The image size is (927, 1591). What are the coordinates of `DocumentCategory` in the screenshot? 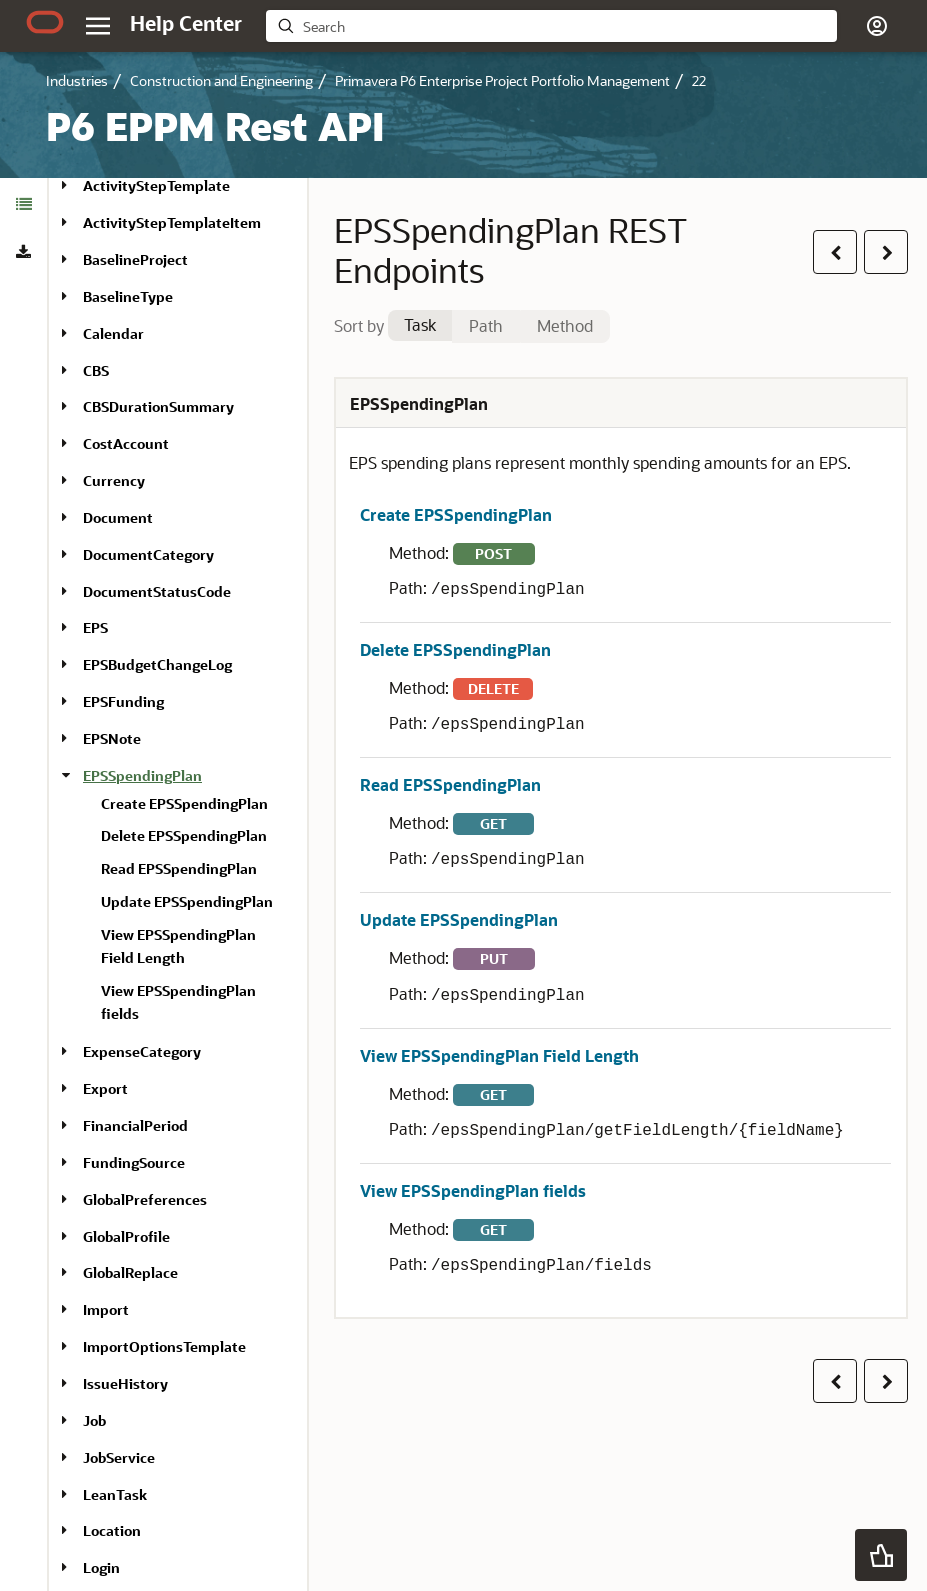 It's located at (148, 554).